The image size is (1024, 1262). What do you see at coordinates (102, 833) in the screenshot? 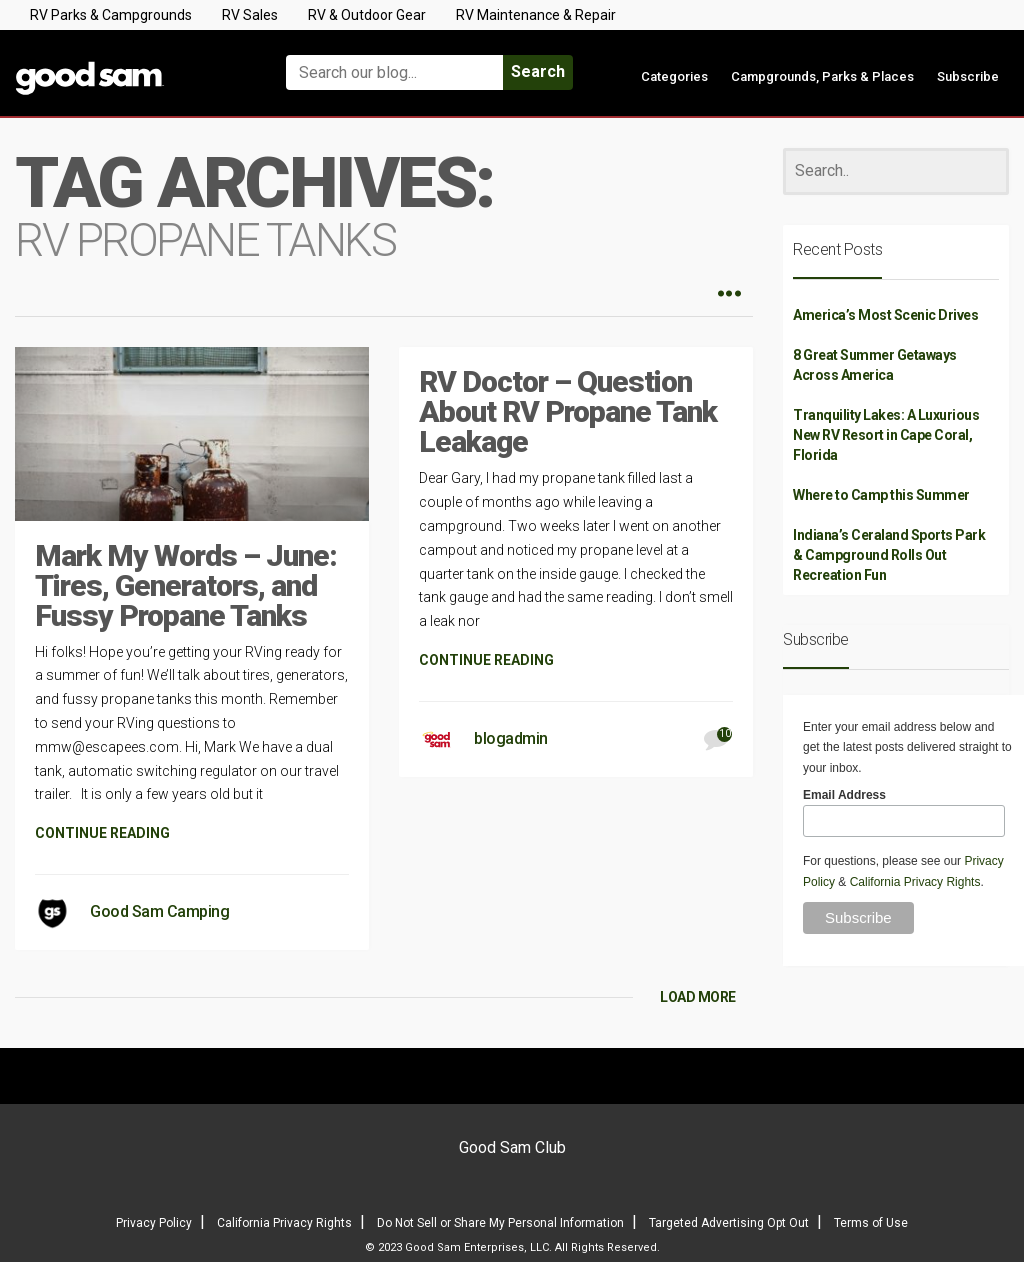
I see `CONTINUE READING` at bounding box center [102, 833].